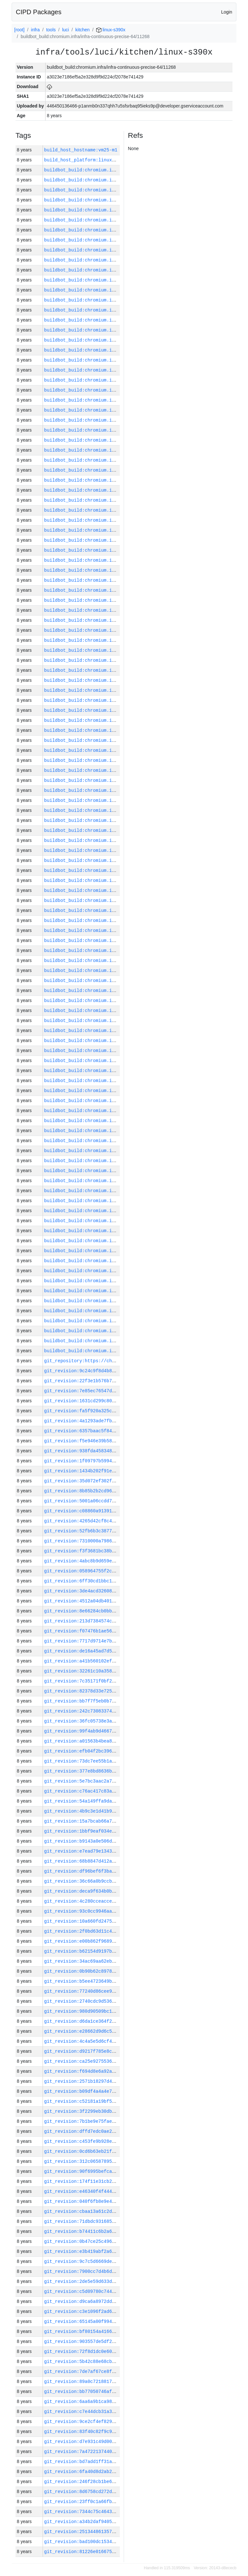 Image resolution: width=248 pixels, height=2576 pixels. Describe the element at coordinates (116, 2421) in the screenshot. I see `git_revision:9ce2cf4ef8296a8b0896b0e1eb7c1d8e25d676e3` at that location.